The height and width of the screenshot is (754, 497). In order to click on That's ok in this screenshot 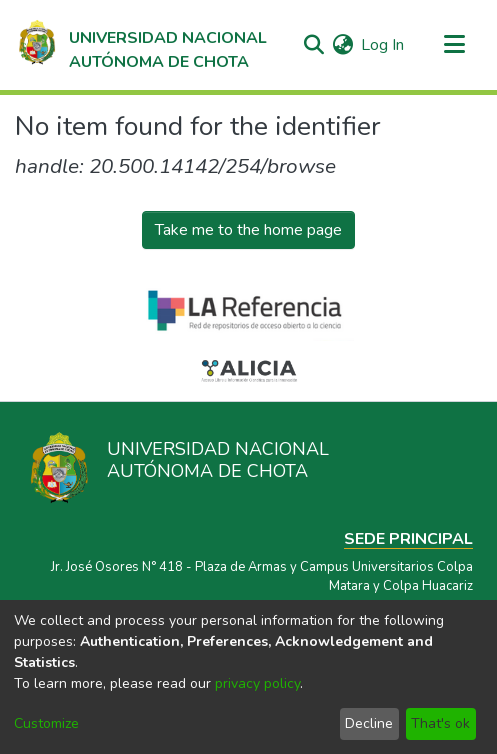, I will do `click(440, 723)`.